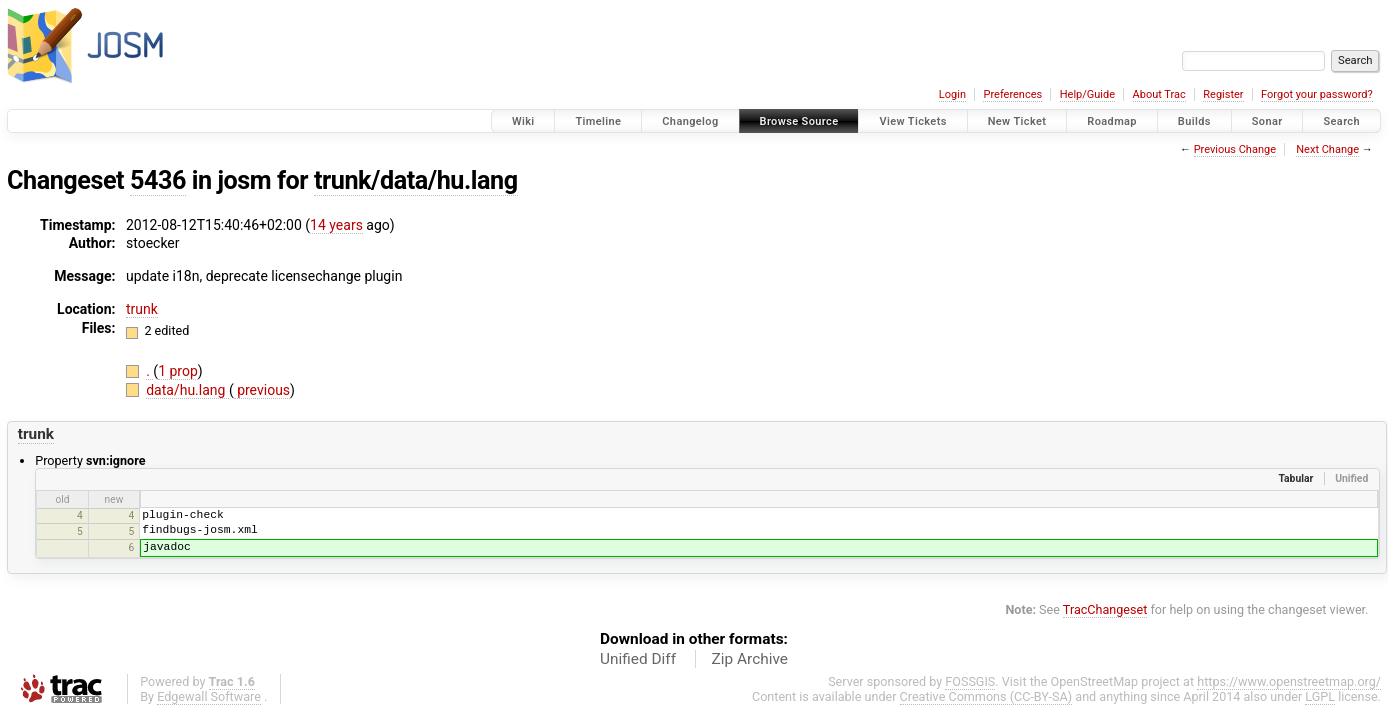  What do you see at coordinates (1317, 94) in the screenshot?
I see `Forgot your password?` at bounding box center [1317, 94].